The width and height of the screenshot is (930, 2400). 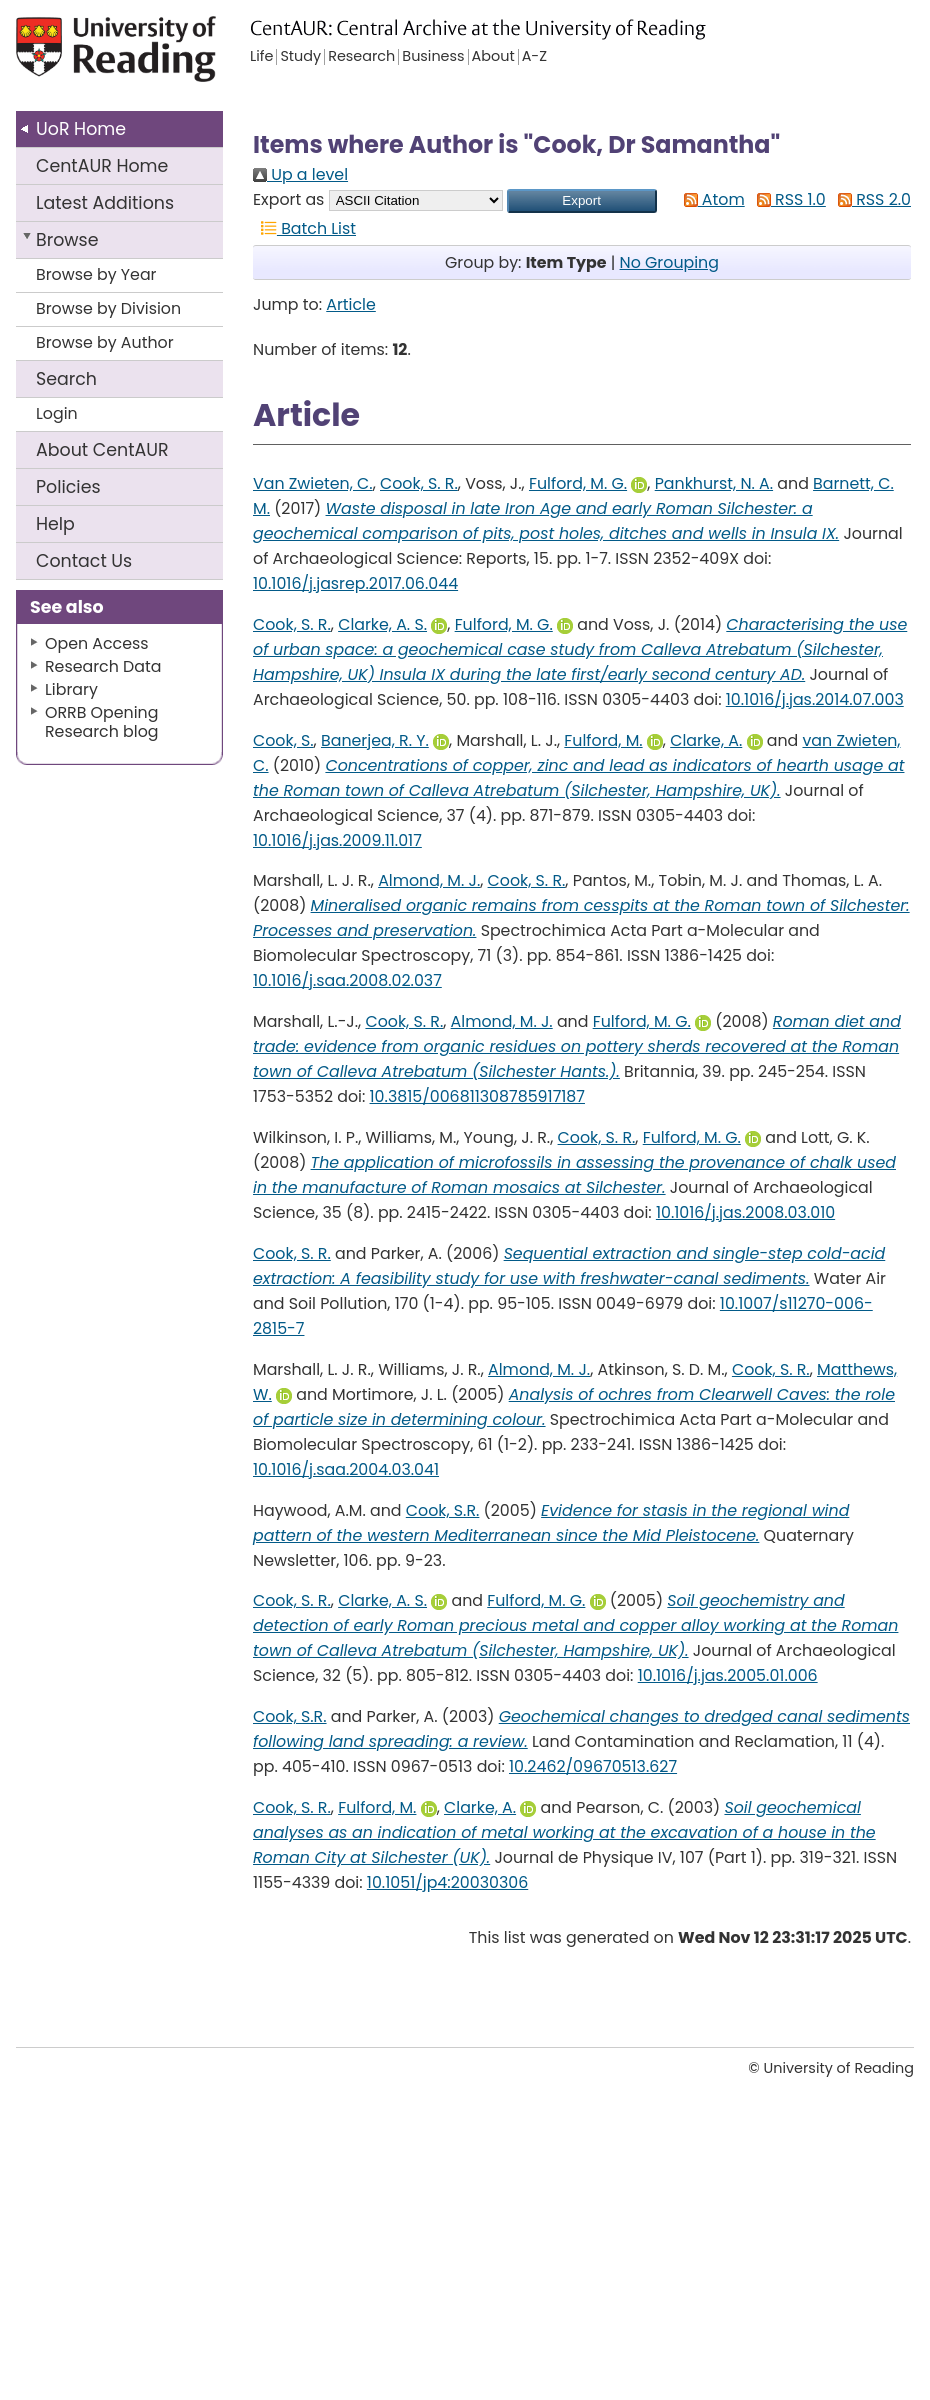 I want to click on ORRB Opening Research blog, so click(x=102, y=722).